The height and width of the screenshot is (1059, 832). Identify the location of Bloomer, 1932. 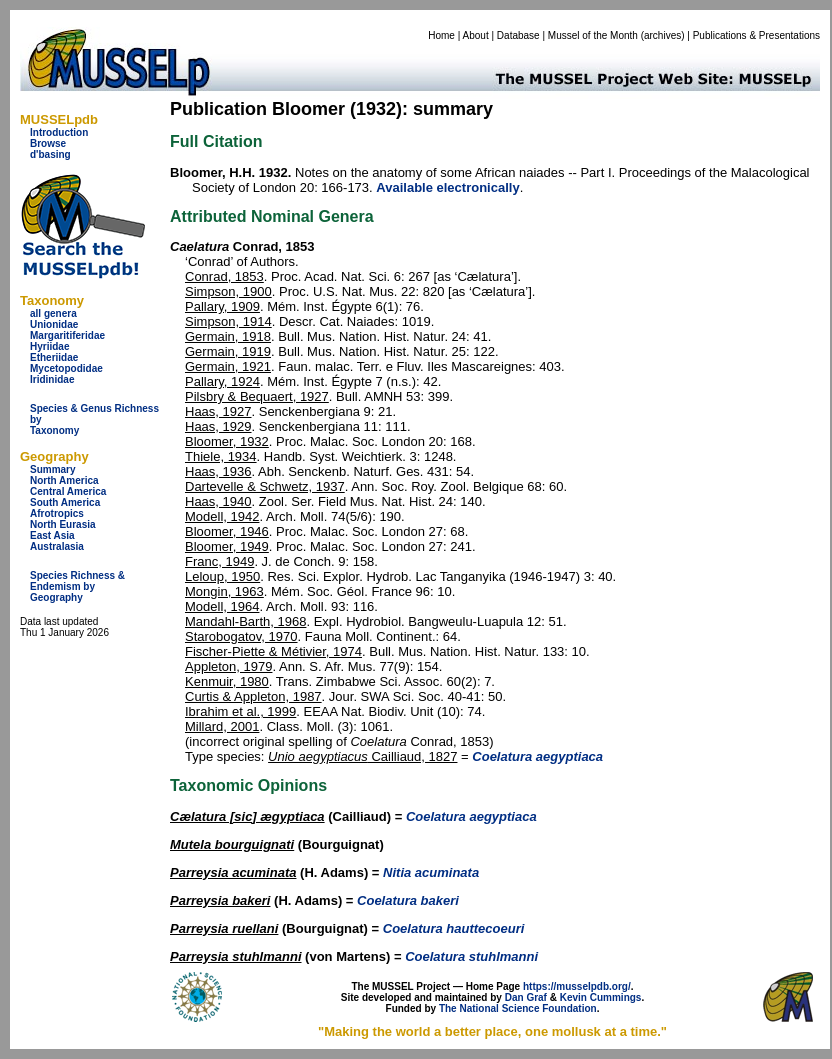
(227, 441).